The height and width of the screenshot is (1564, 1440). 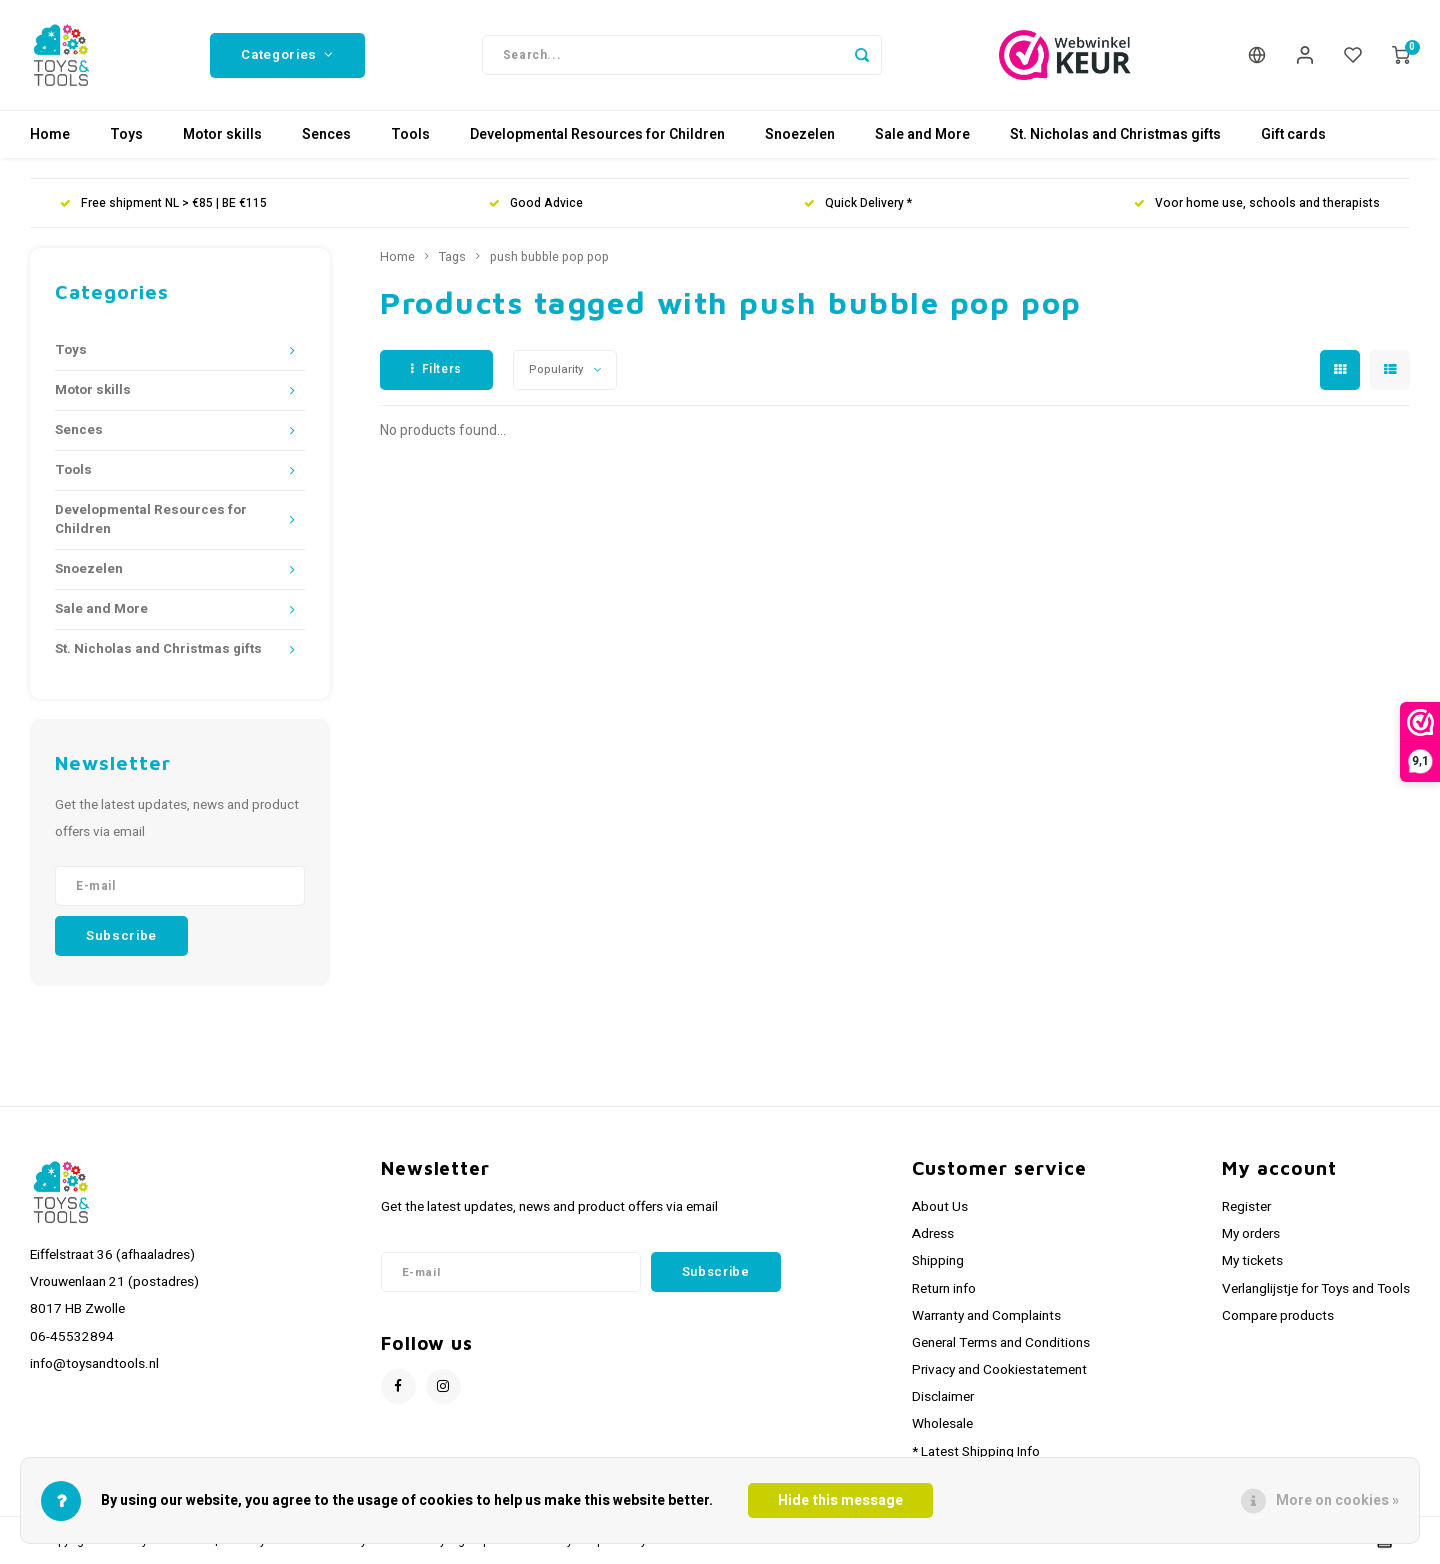 I want to click on Filters, so click(x=436, y=369).